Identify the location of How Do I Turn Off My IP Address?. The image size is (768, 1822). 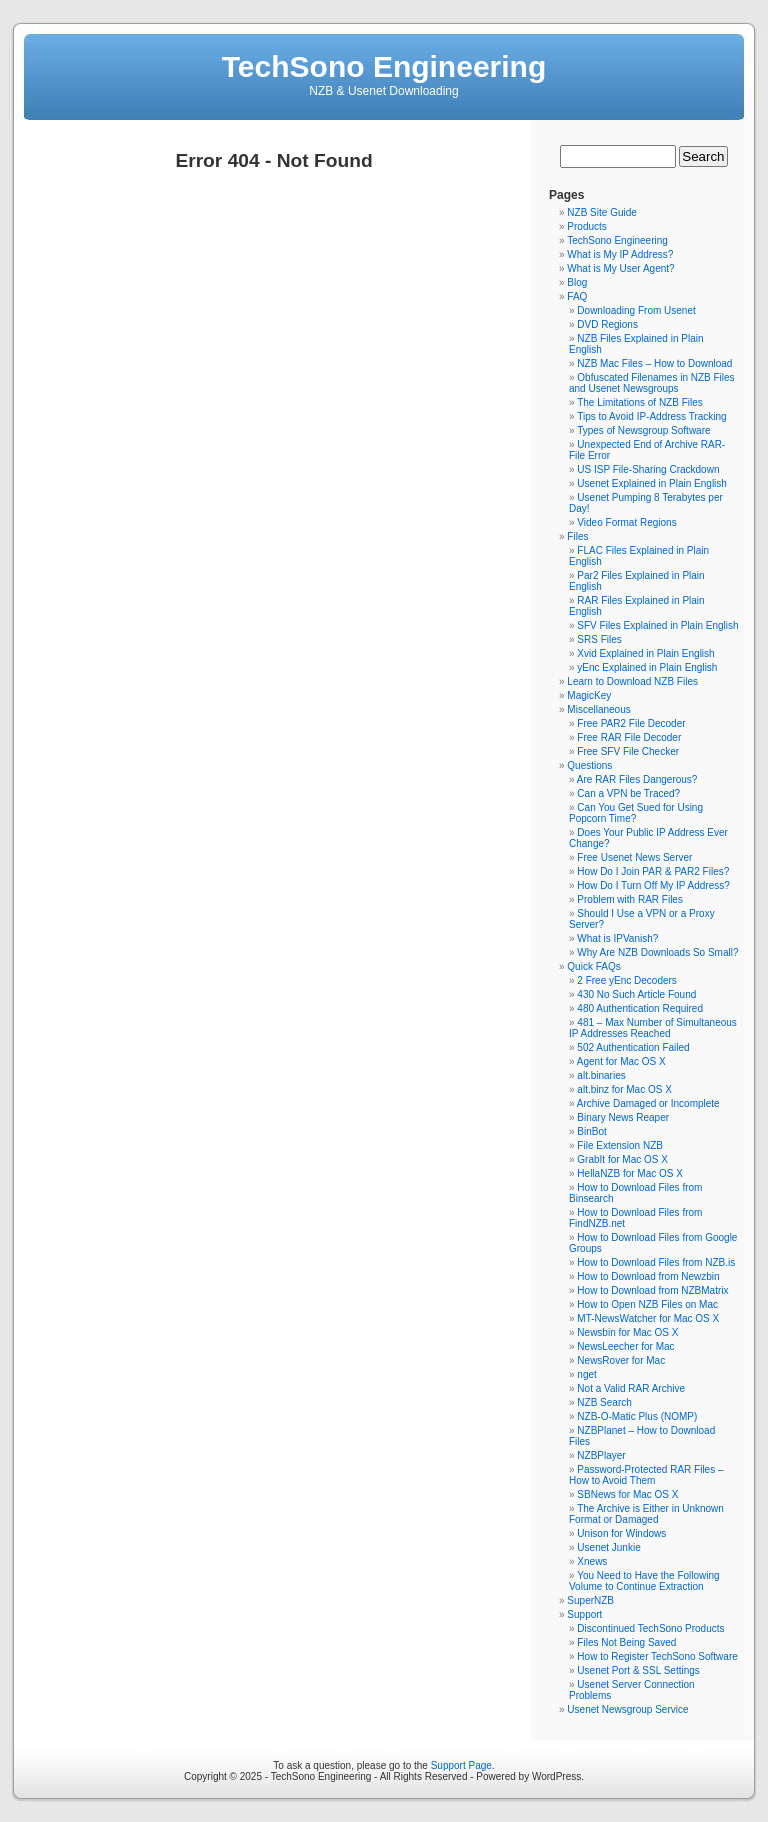
(653, 885).